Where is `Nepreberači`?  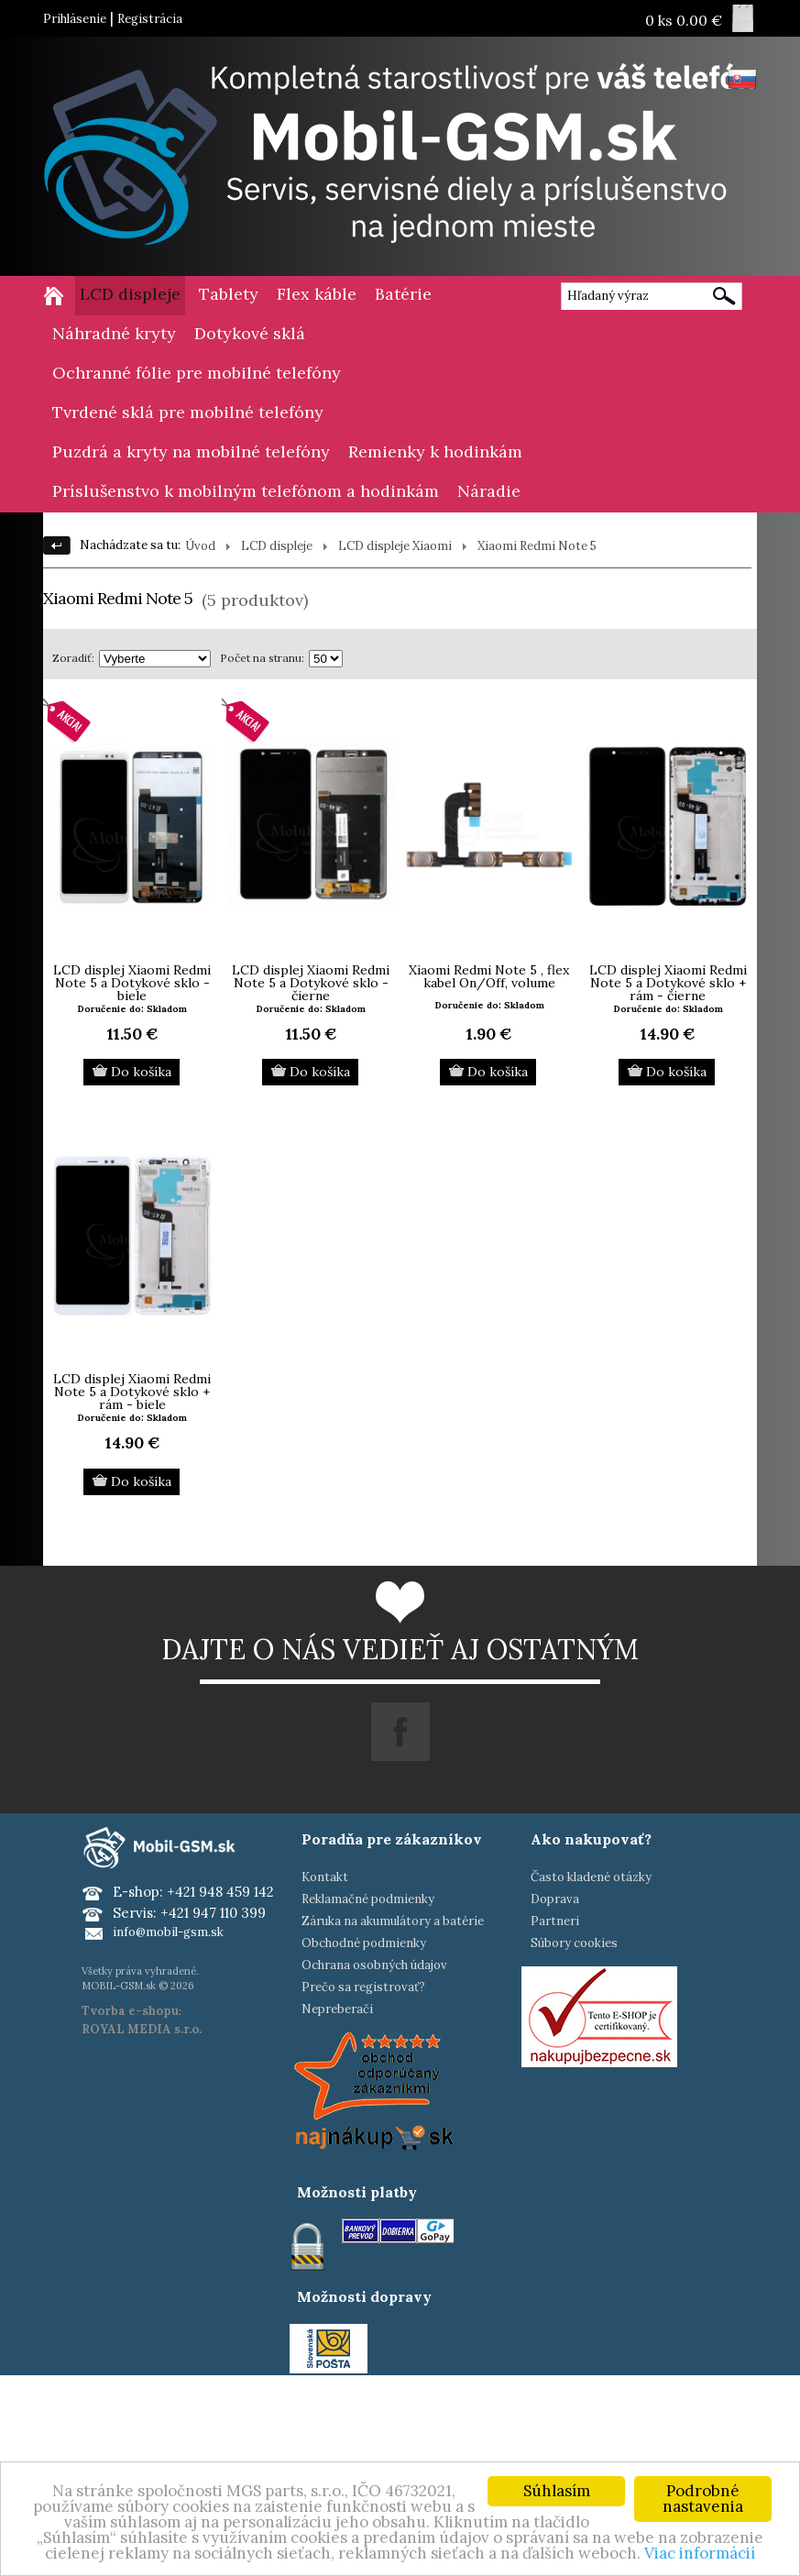 Nepreberači is located at coordinates (337, 2009).